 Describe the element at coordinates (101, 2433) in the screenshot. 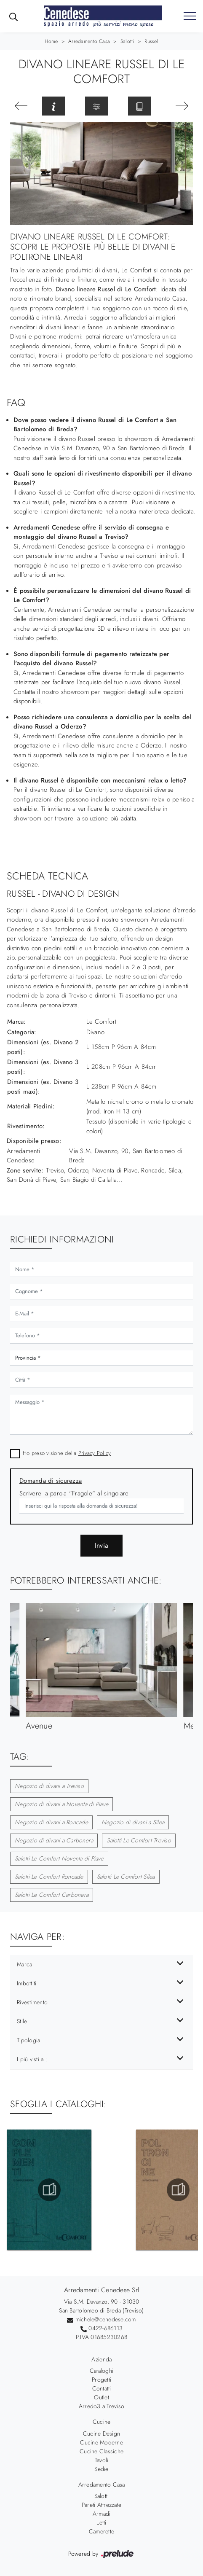

I see `Cucine Design` at that location.